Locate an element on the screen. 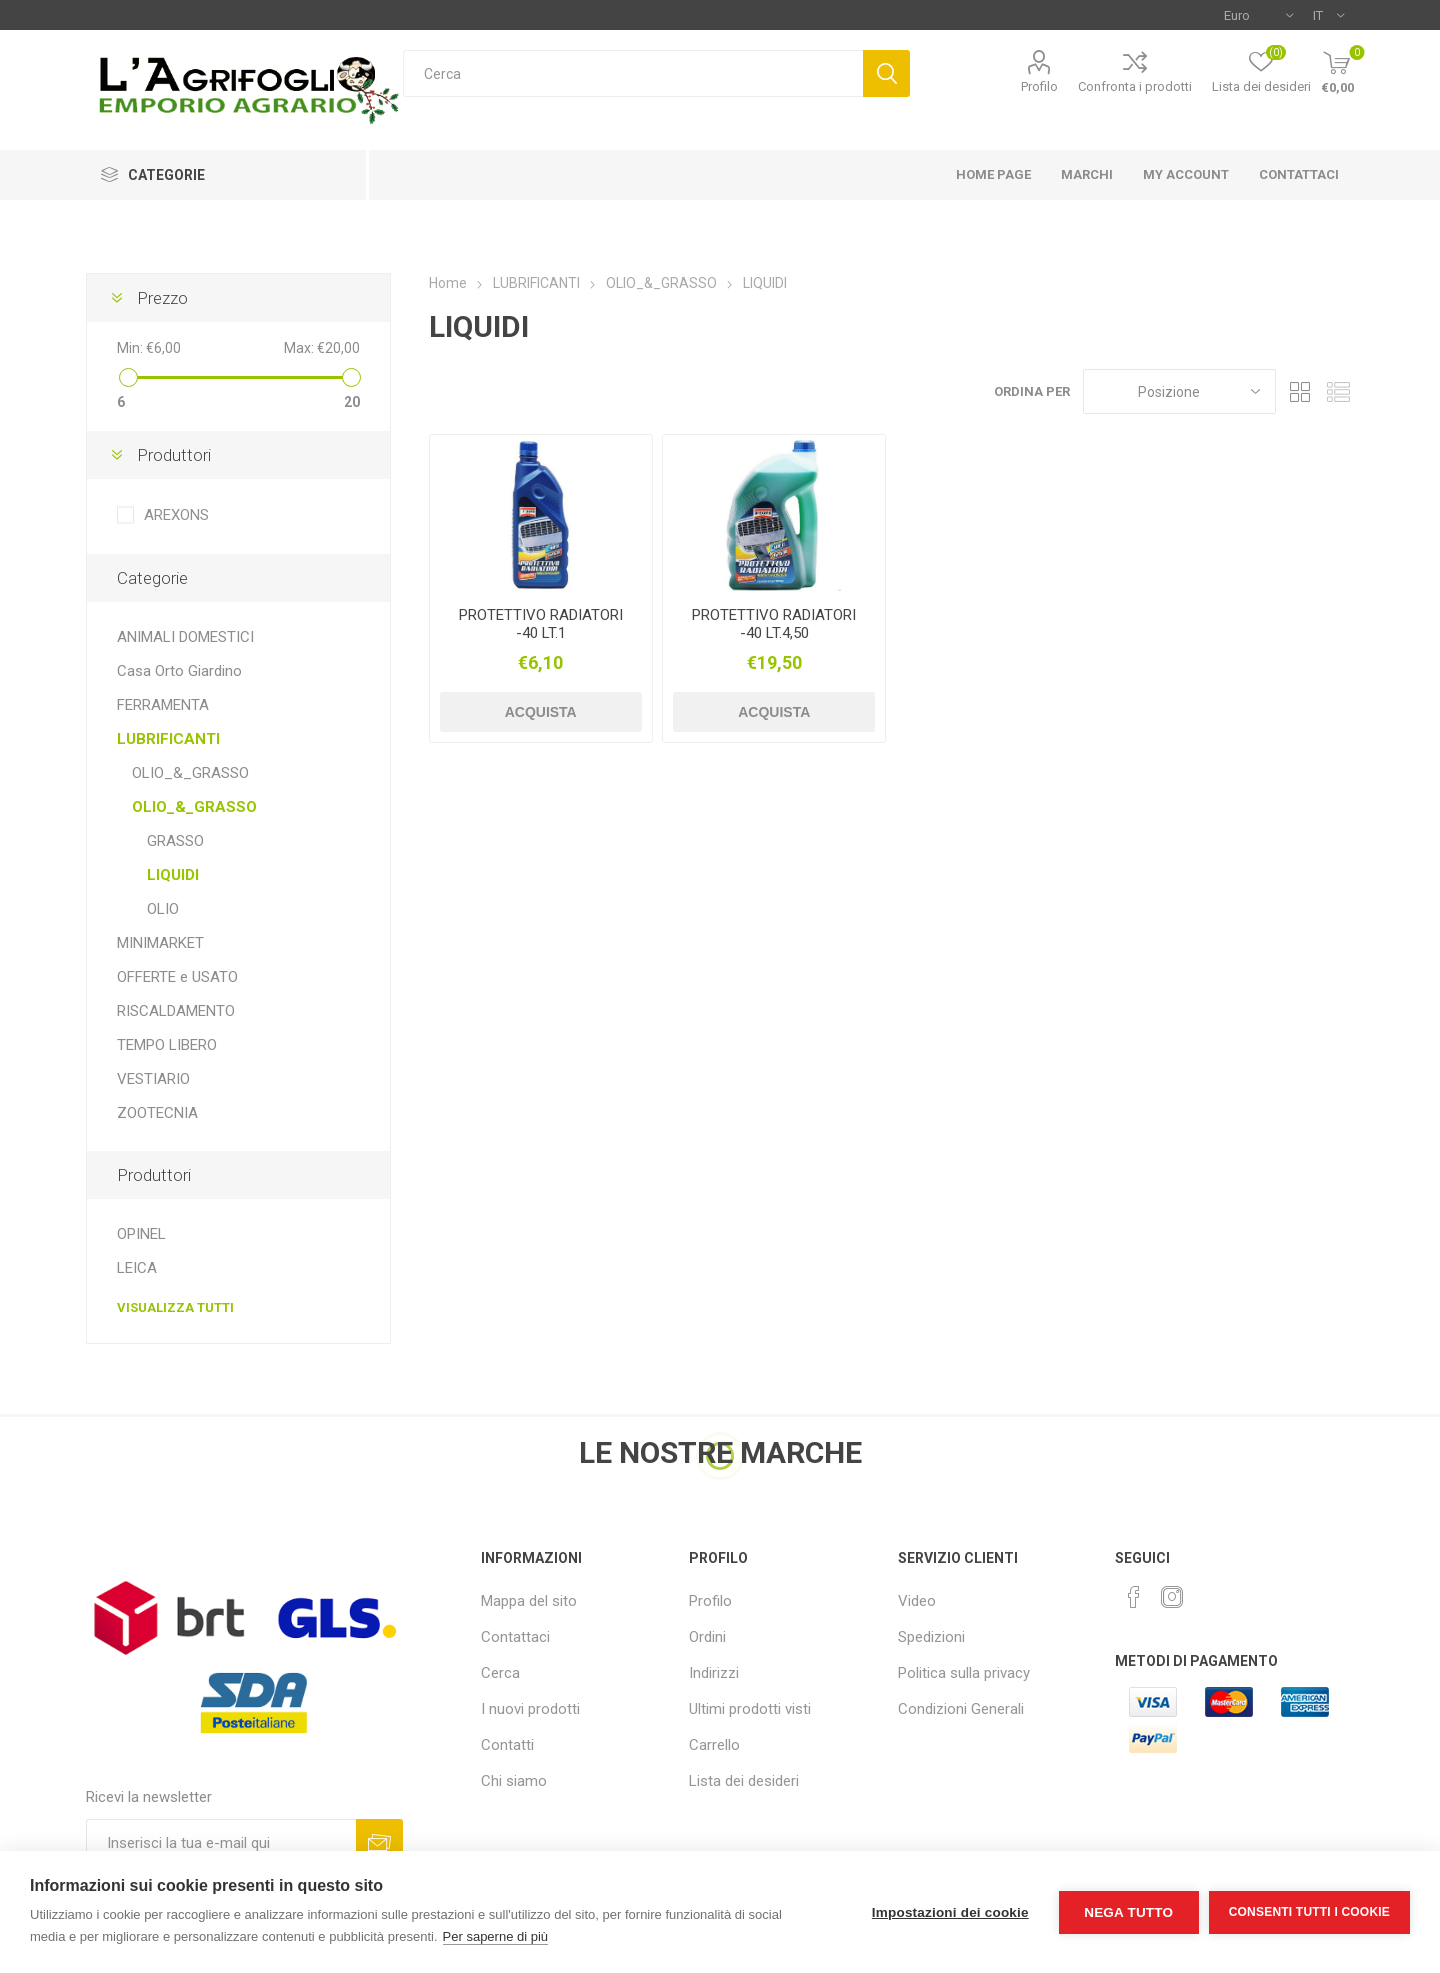  ANIMALI DOMESTICI is located at coordinates (185, 637).